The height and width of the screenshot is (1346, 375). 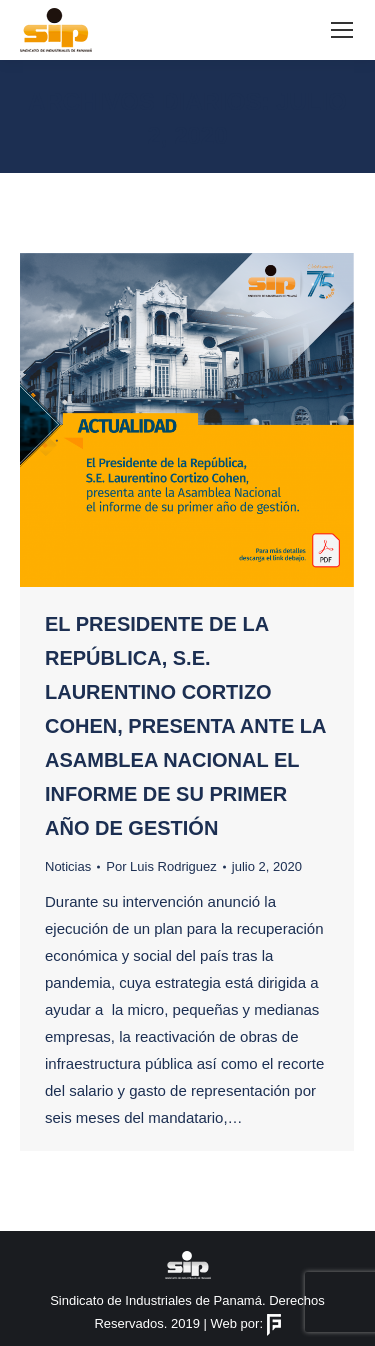 I want to click on Por, so click(x=161, y=866).